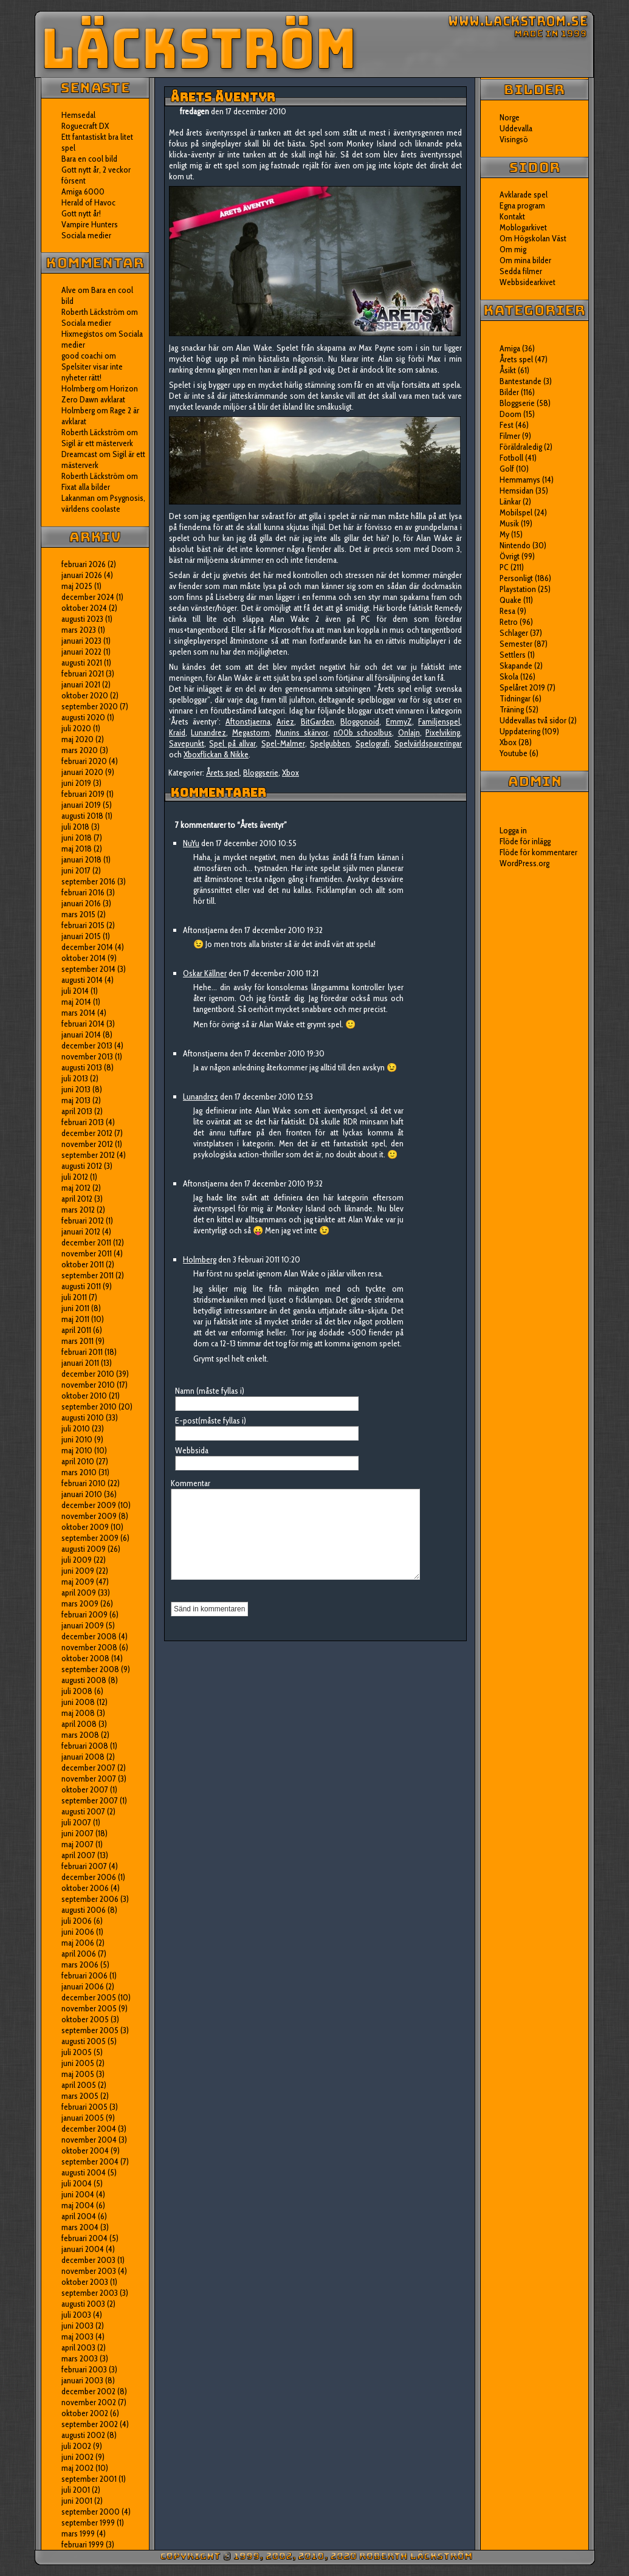  Describe the element at coordinates (93, 311) in the screenshot. I see `Roberth Läckström` at that location.